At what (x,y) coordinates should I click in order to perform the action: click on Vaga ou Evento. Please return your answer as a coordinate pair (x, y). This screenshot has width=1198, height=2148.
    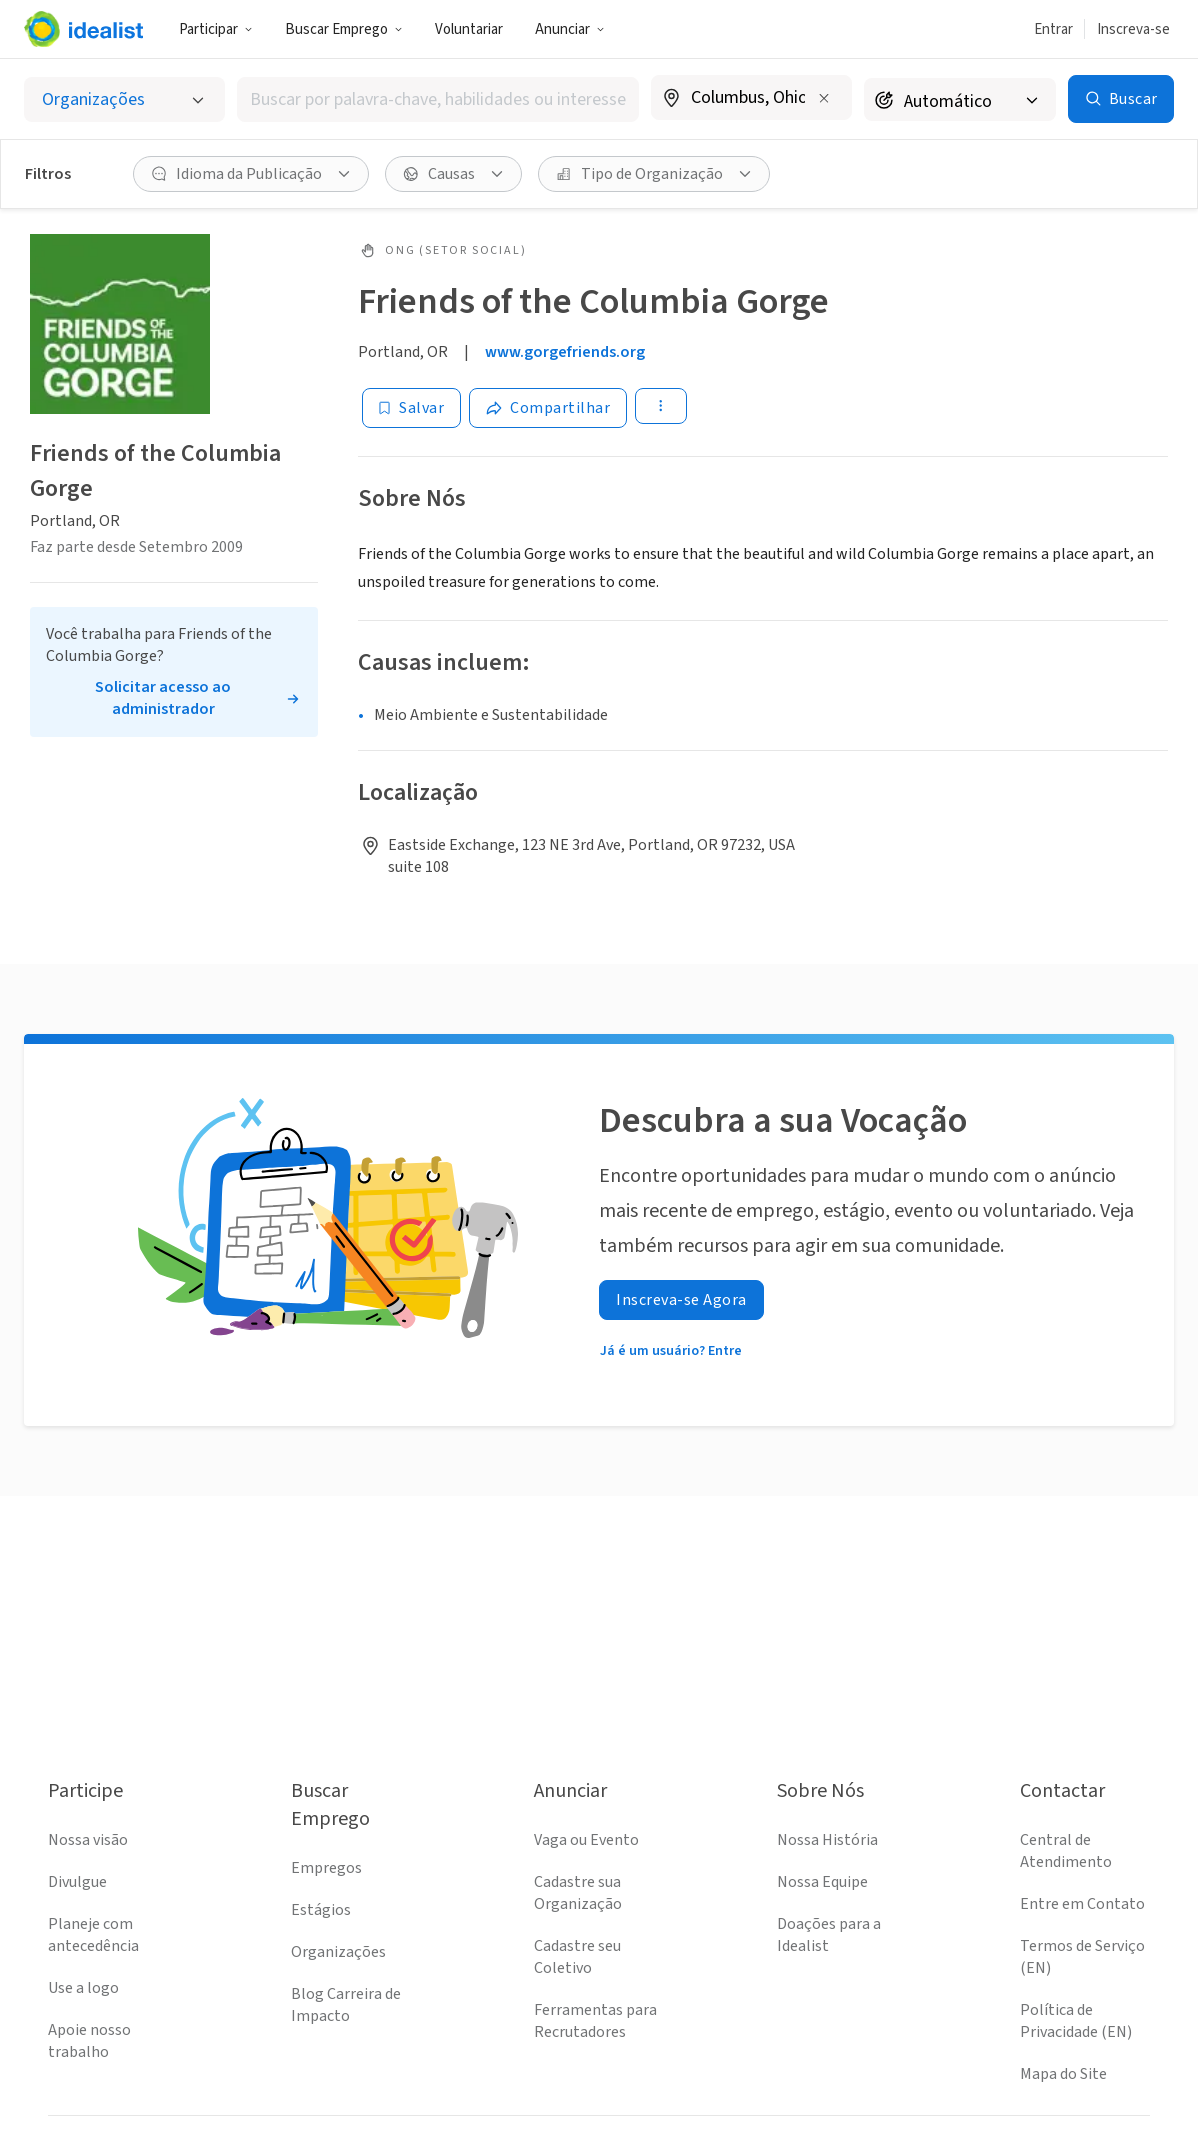
    Looking at the image, I should click on (586, 1840).